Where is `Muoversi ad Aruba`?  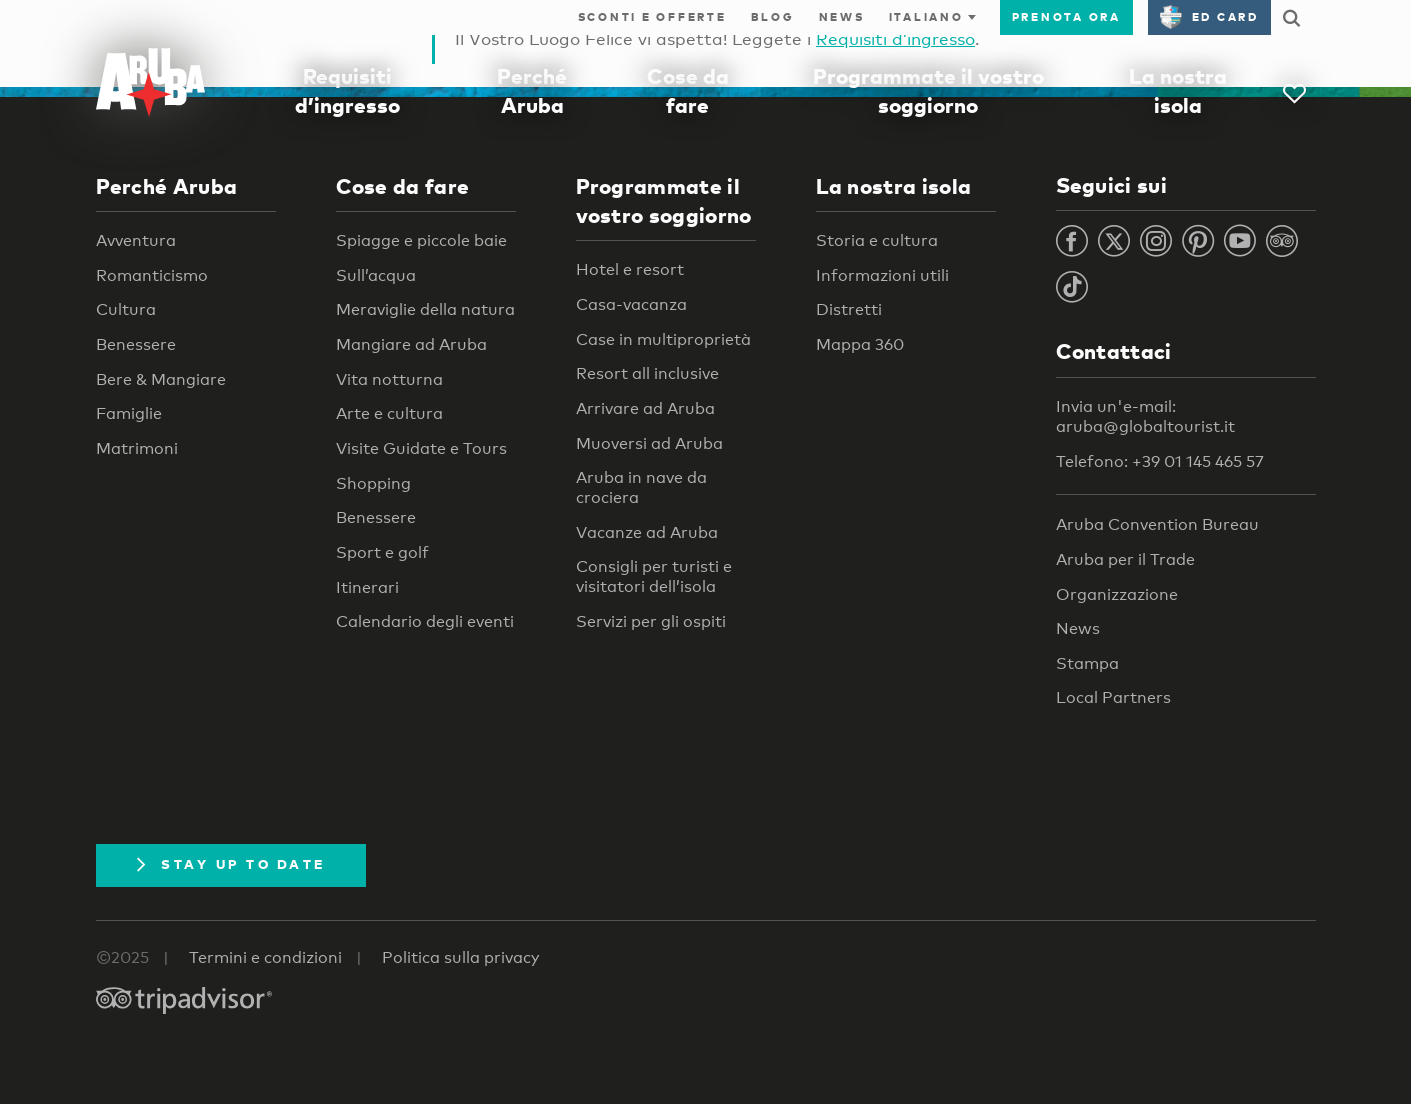 Muoversi ad Aruba is located at coordinates (649, 443).